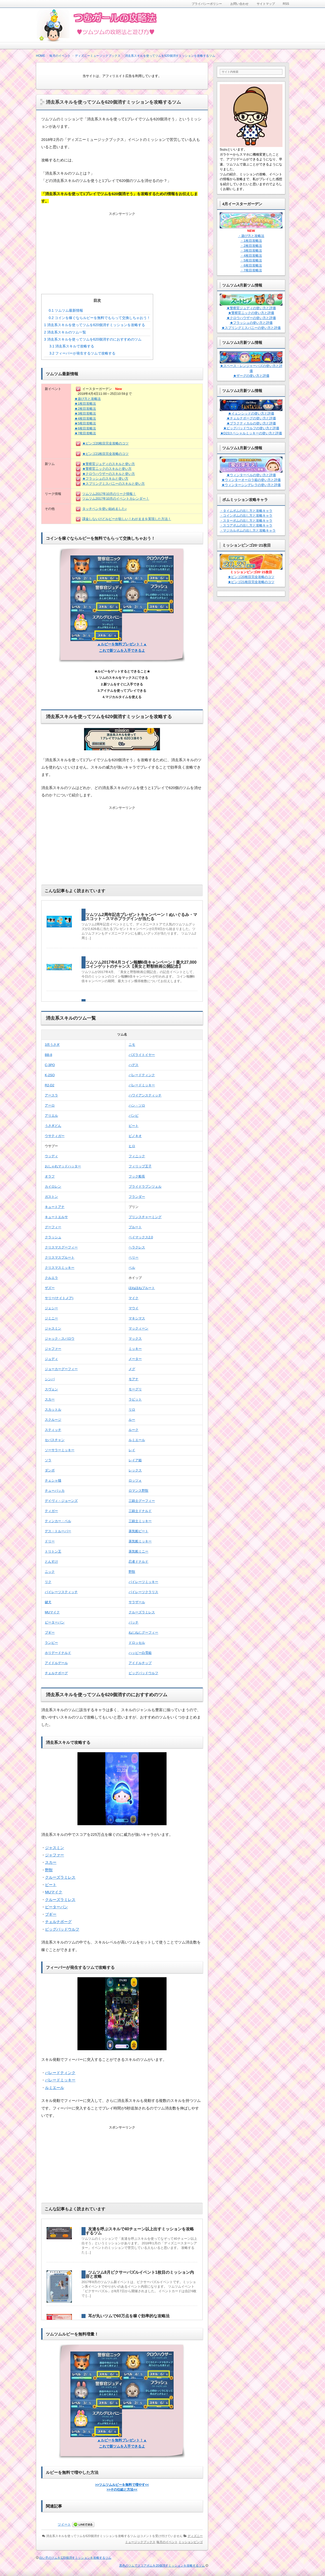  What do you see at coordinates (135, 1480) in the screenshot?
I see `ロッツォ` at bounding box center [135, 1480].